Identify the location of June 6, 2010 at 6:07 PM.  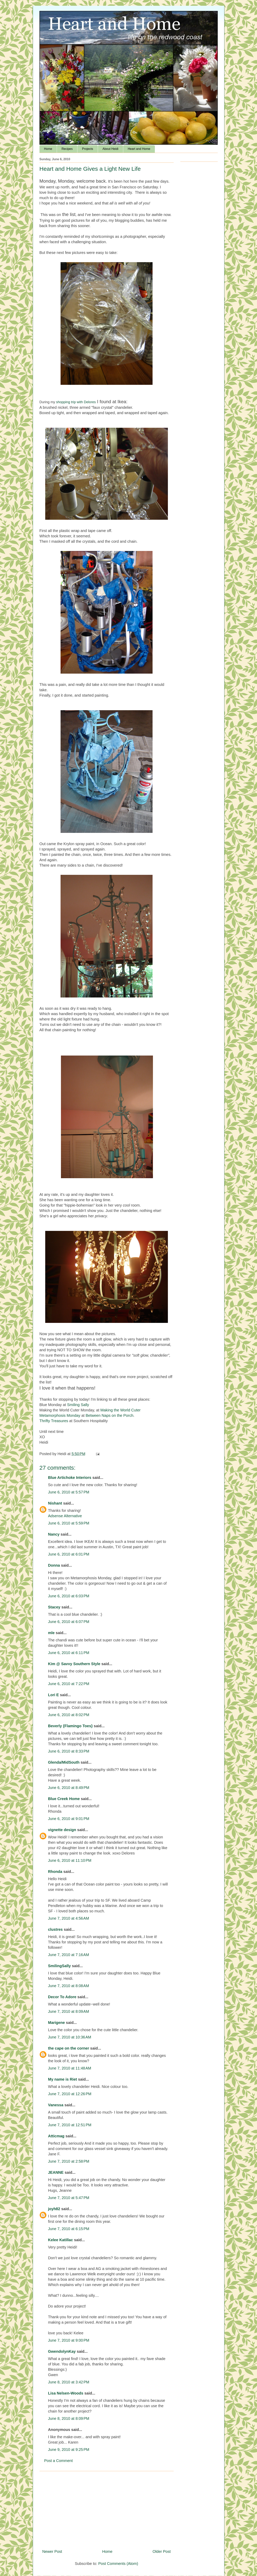
(68, 1622).